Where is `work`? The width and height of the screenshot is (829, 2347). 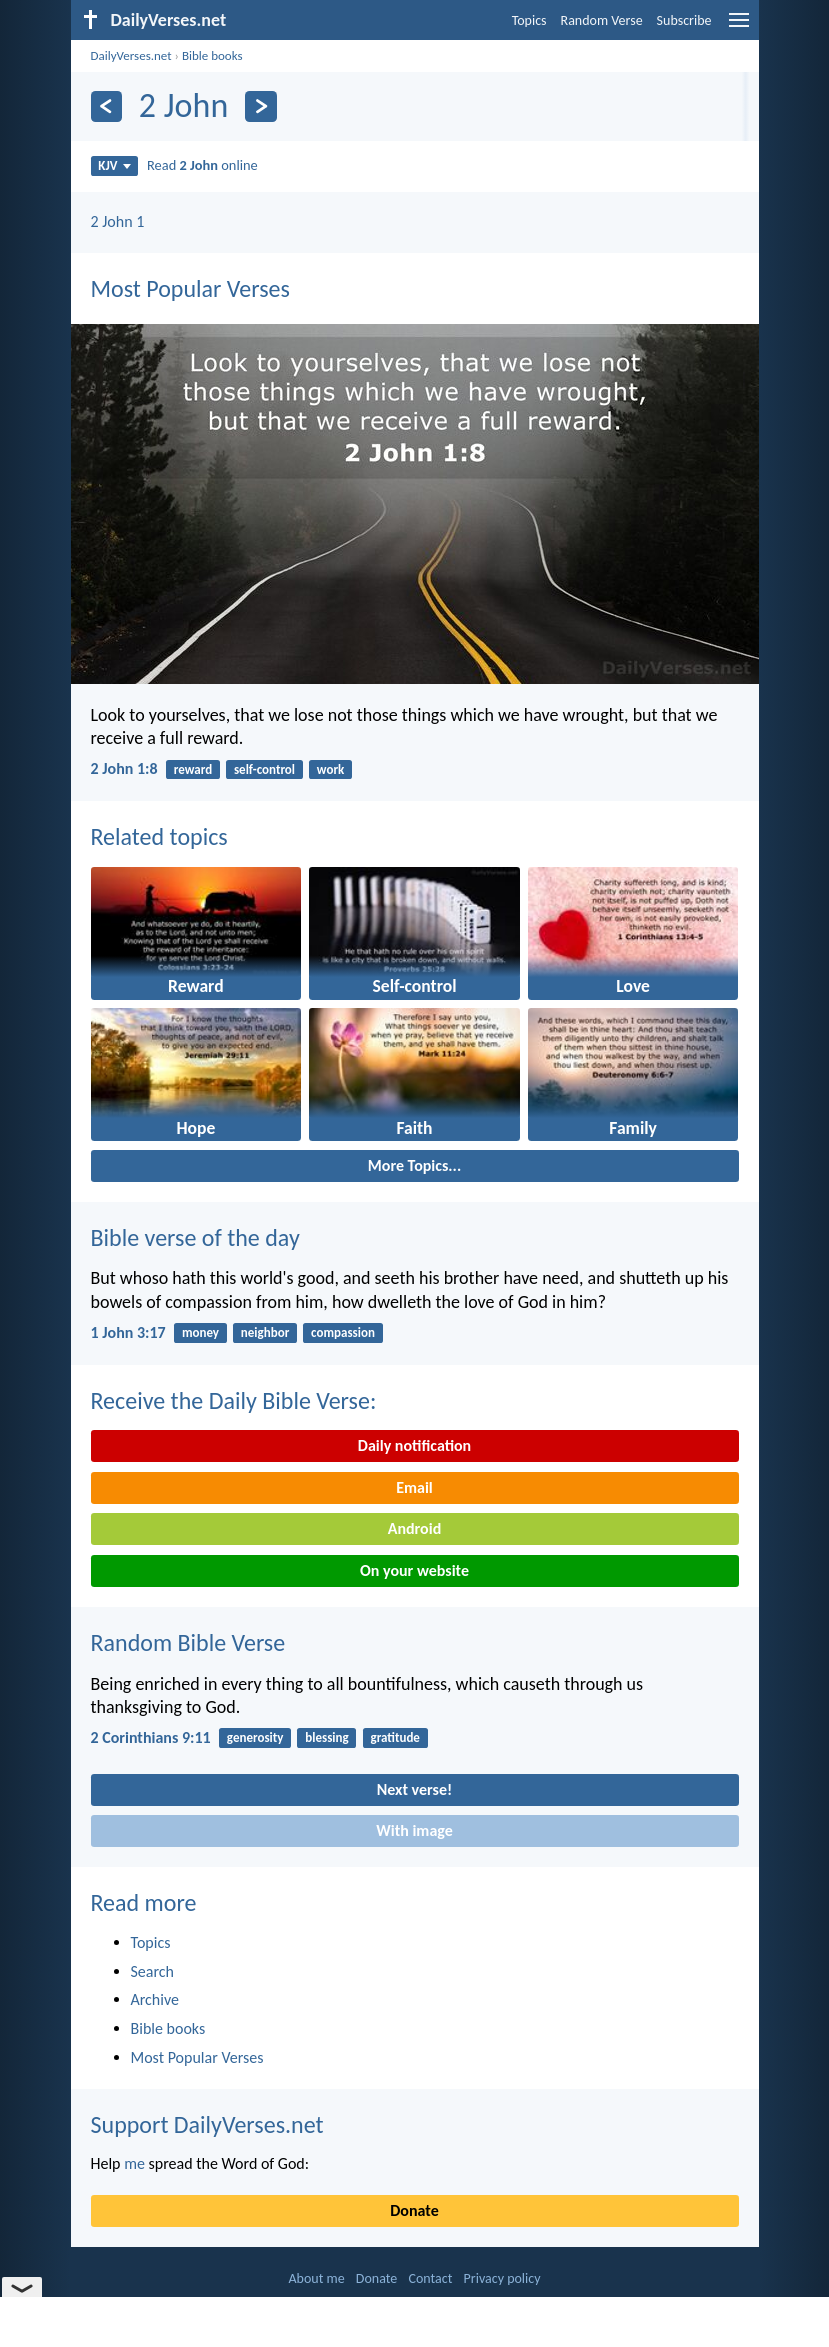 work is located at coordinates (330, 769).